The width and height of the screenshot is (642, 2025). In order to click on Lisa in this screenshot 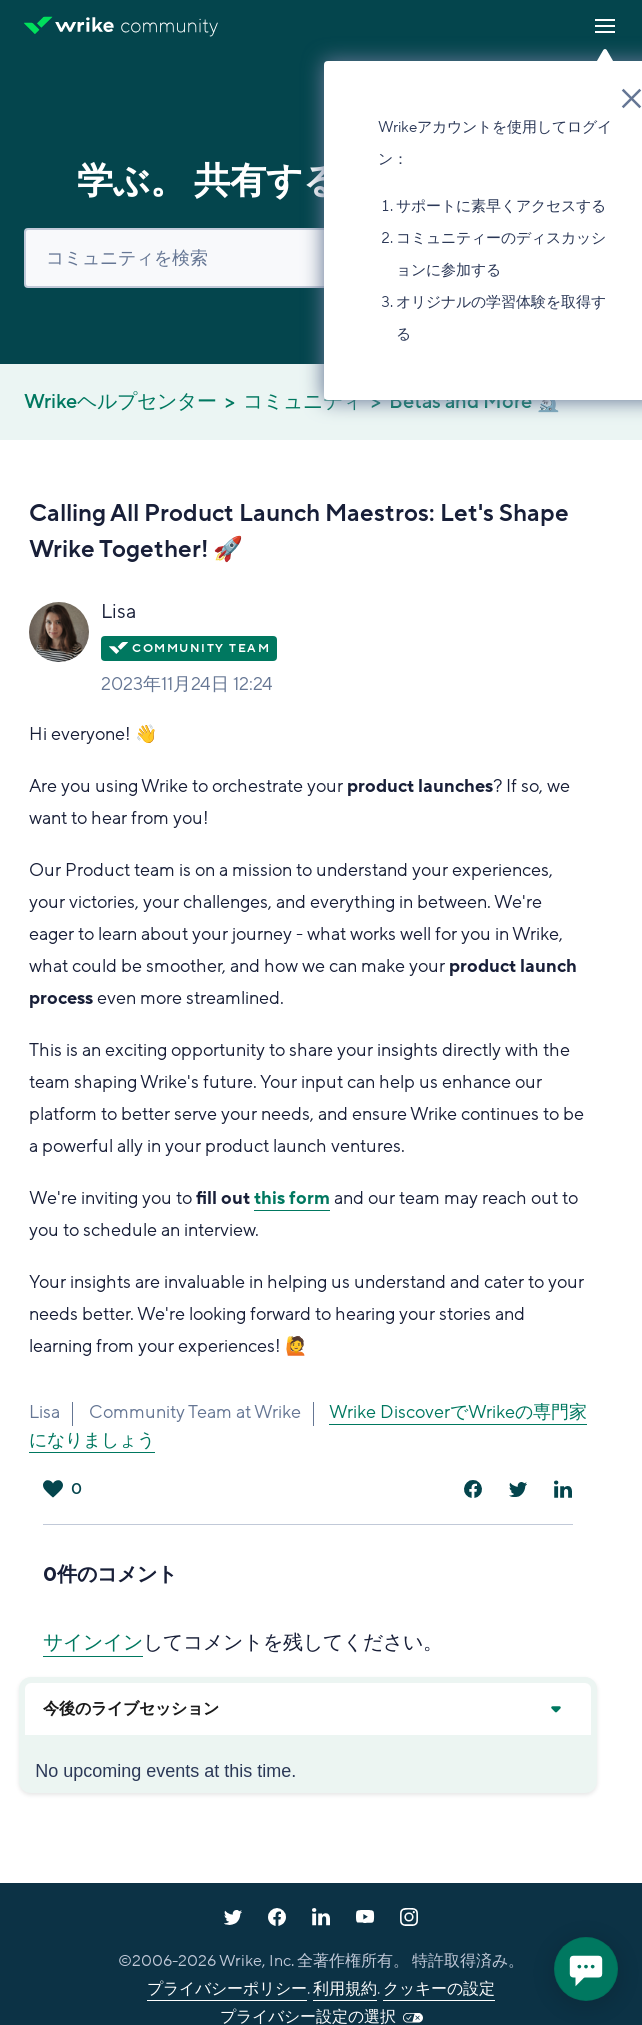, I will do `click(118, 612)`.